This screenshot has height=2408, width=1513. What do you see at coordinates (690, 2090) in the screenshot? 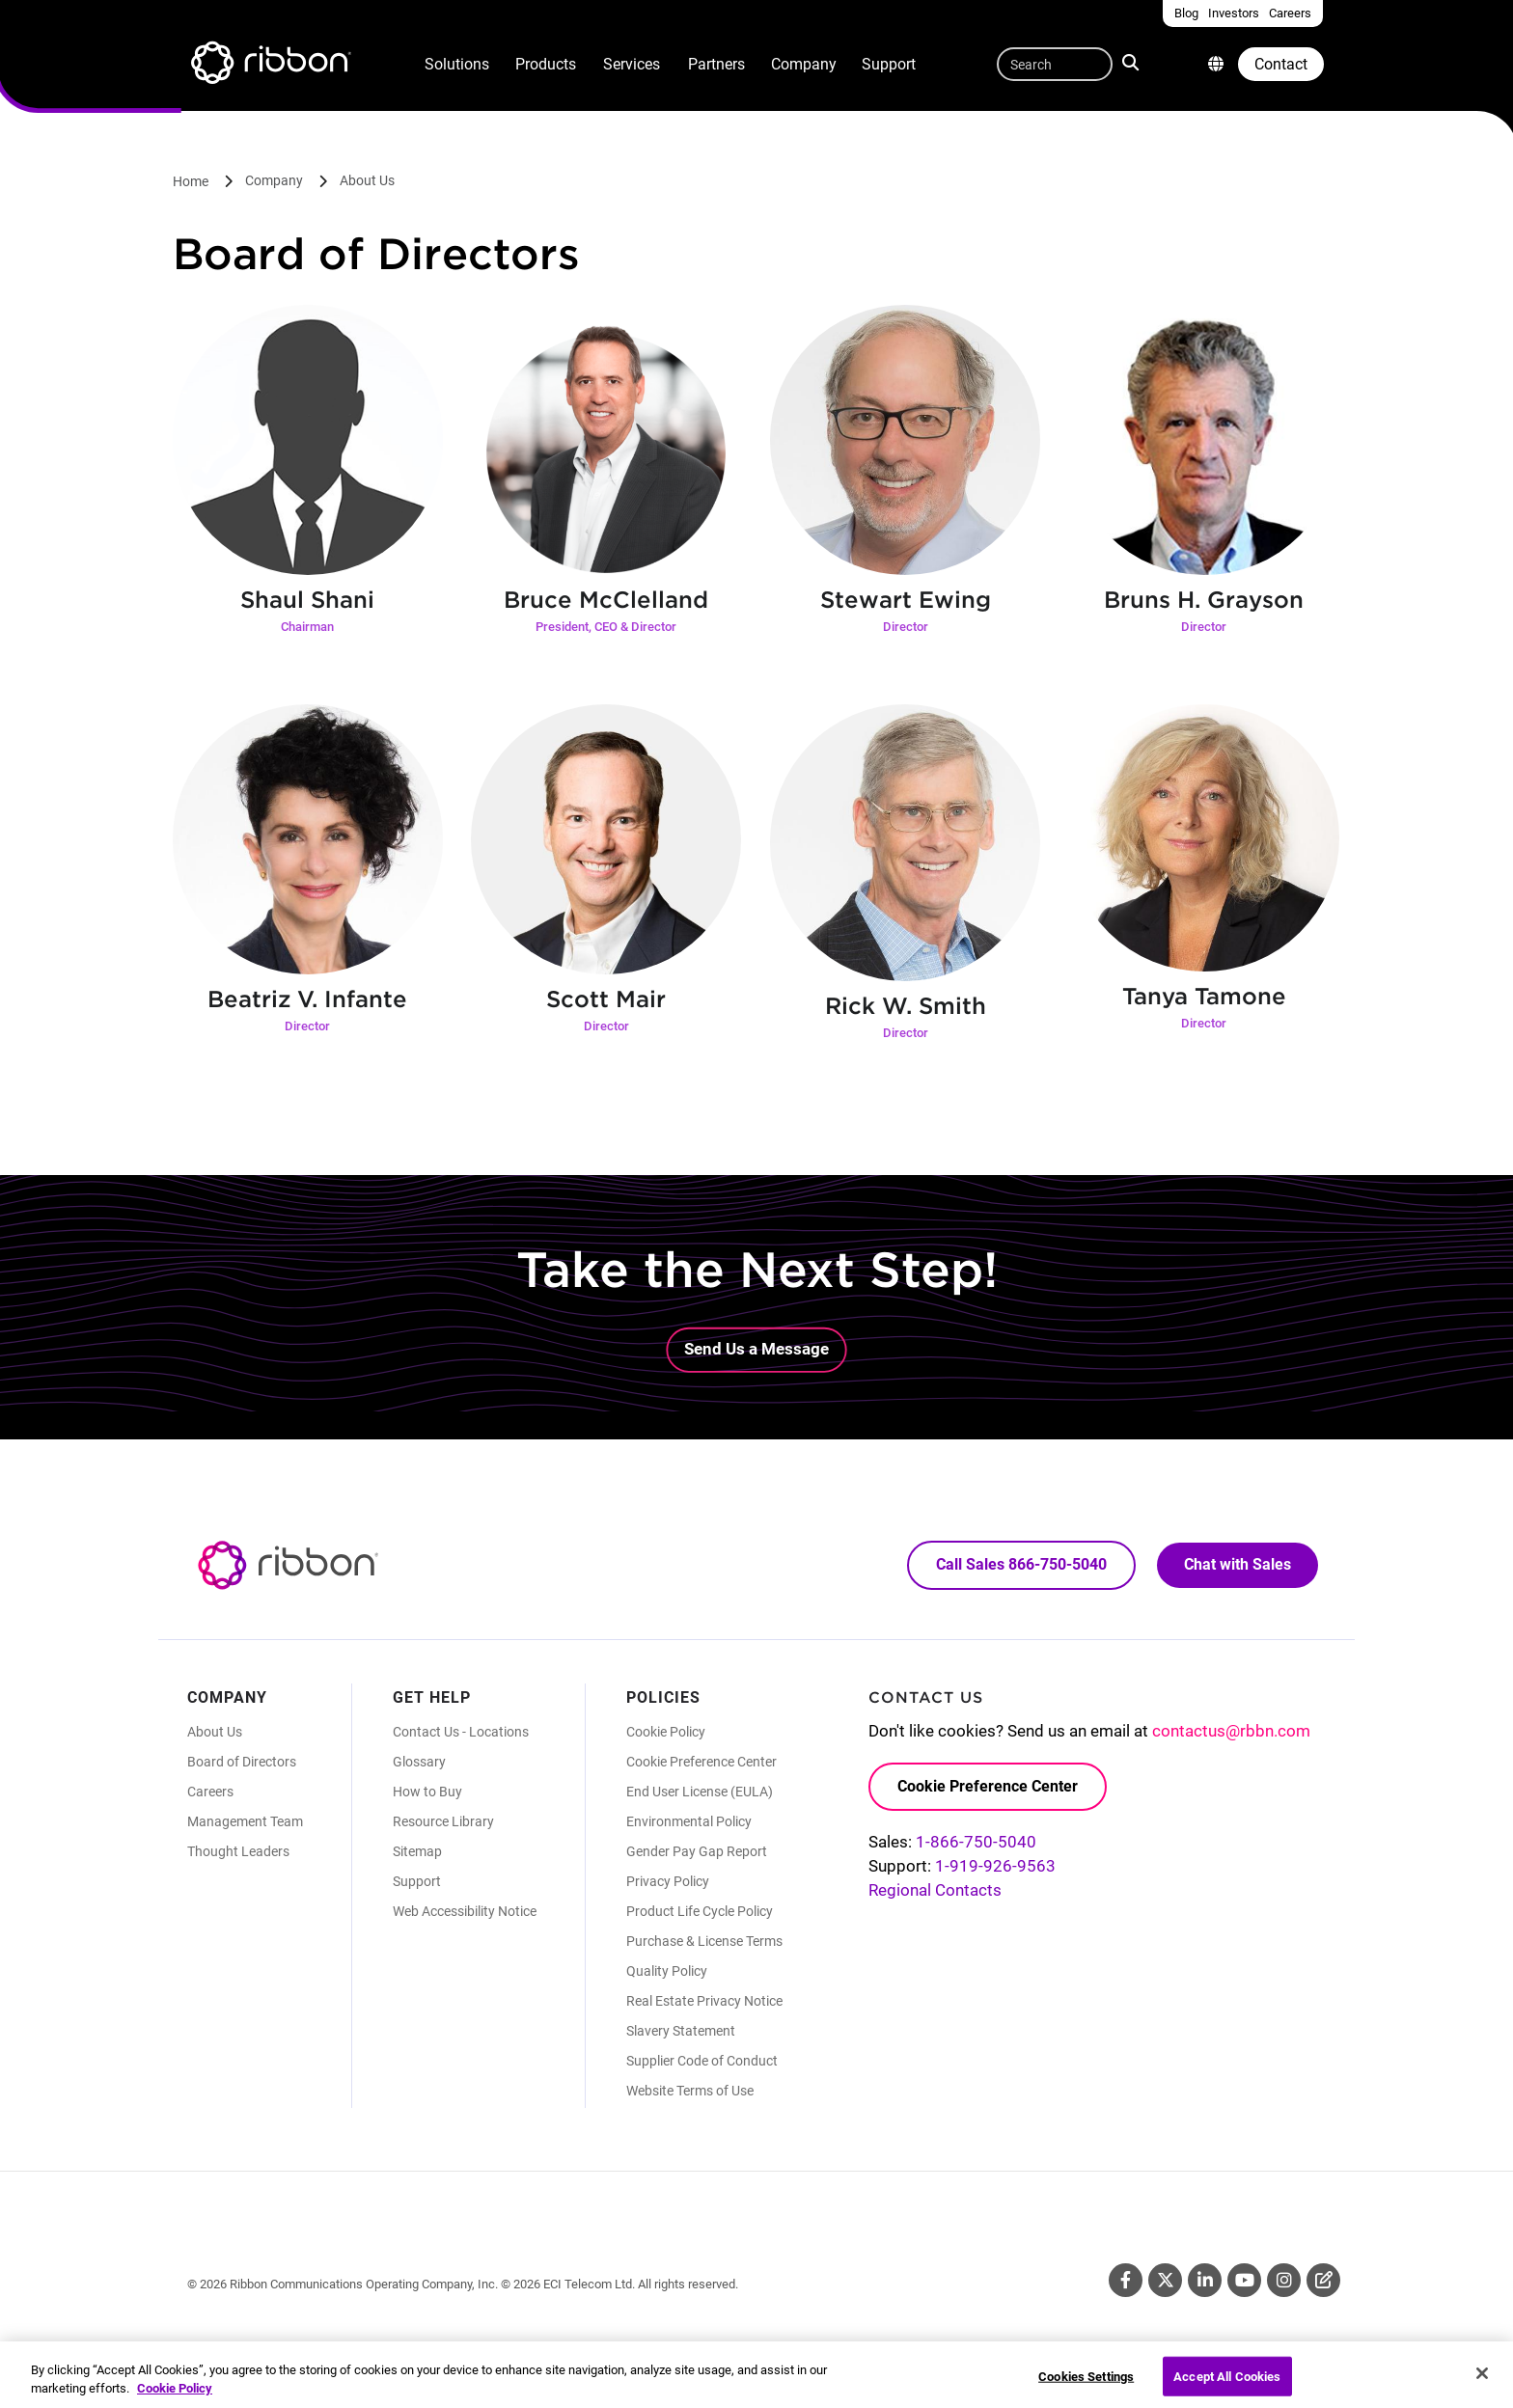
I see `Website Terms of Use` at bounding box center [690, 2090].